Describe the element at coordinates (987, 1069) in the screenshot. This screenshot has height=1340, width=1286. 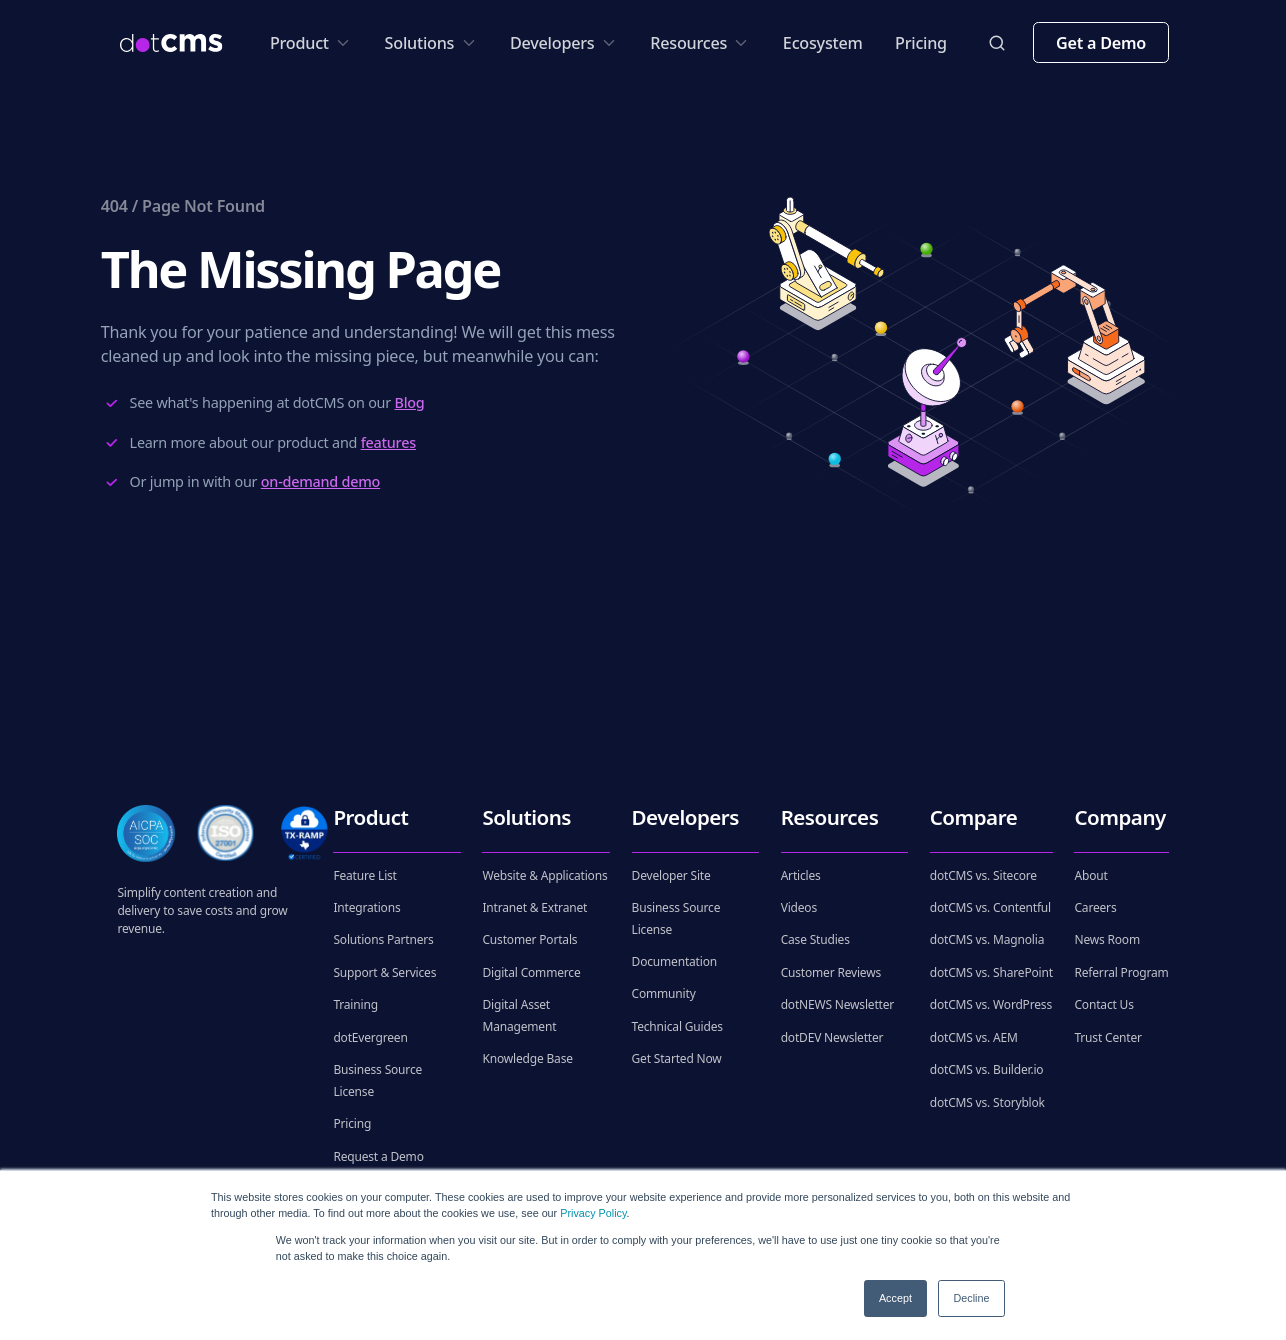
I see `dotCMS vs. Builder.io` at that location.